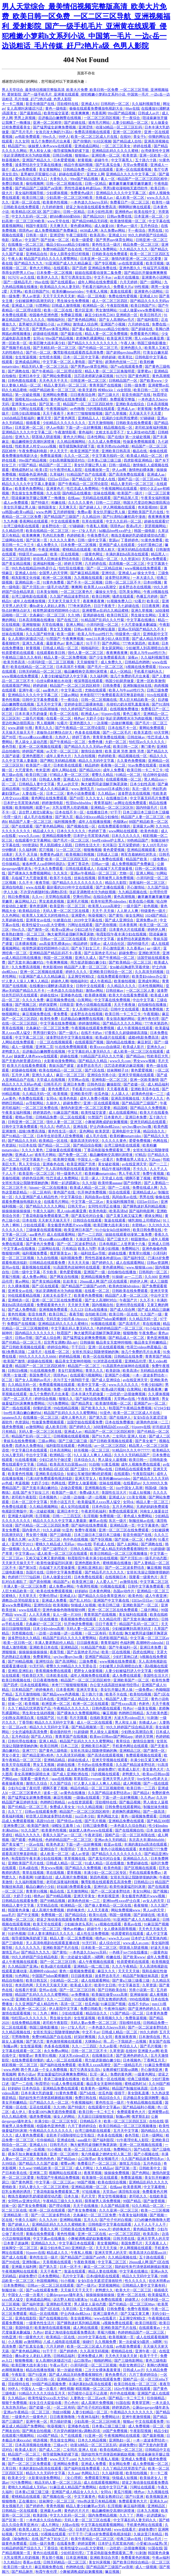 The width and height of the screenshot is (172, 2576). I want to click on 国产黄色网页, so click(139, 376).